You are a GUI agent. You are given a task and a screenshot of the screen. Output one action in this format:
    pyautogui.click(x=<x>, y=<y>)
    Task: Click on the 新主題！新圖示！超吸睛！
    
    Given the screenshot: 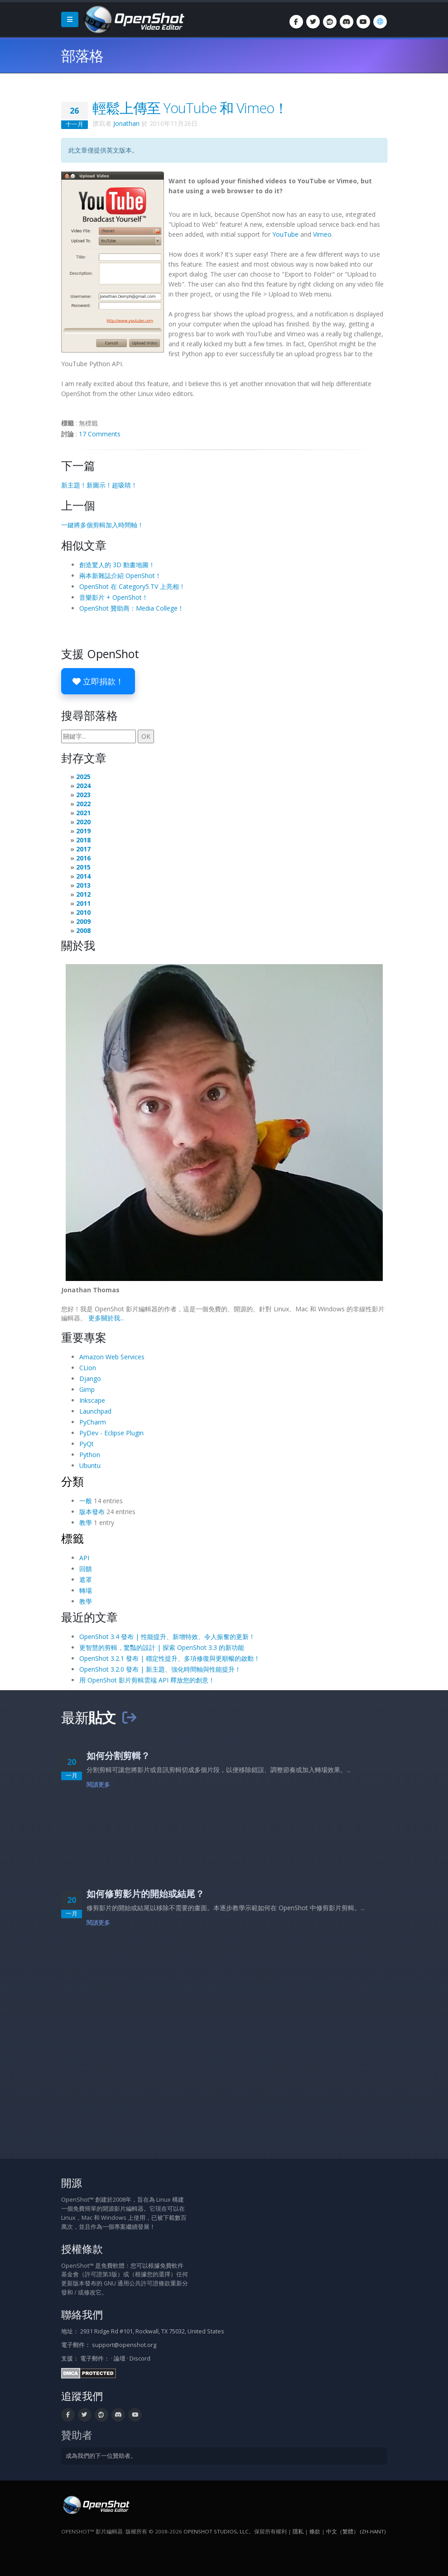 What is the action you would take?
    pyautogui.click(x=99, y=485)
    